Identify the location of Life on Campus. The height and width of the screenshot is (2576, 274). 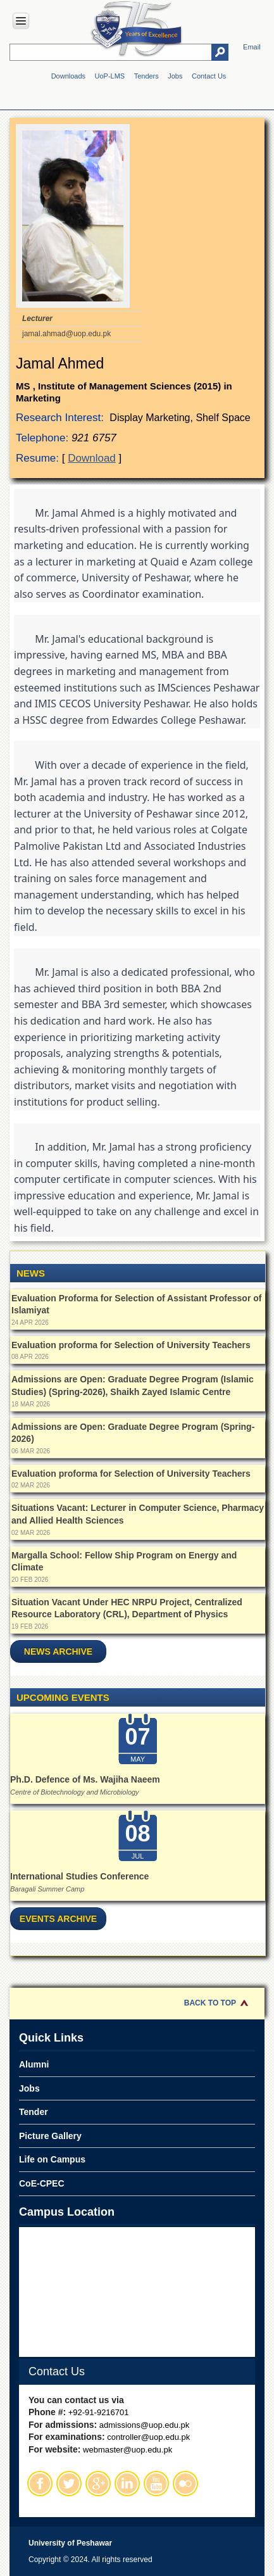
(52, 2159).